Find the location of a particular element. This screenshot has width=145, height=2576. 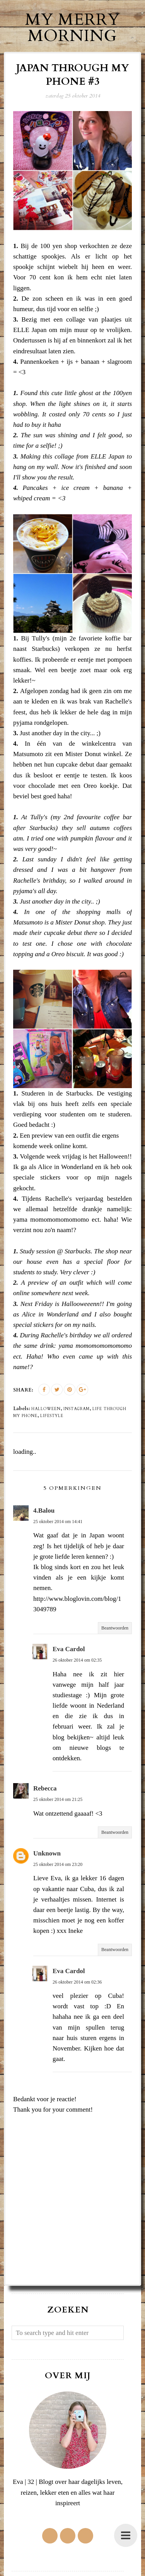

25 oktober 2014 om 21:25 is located at coordinates (57, 1799).